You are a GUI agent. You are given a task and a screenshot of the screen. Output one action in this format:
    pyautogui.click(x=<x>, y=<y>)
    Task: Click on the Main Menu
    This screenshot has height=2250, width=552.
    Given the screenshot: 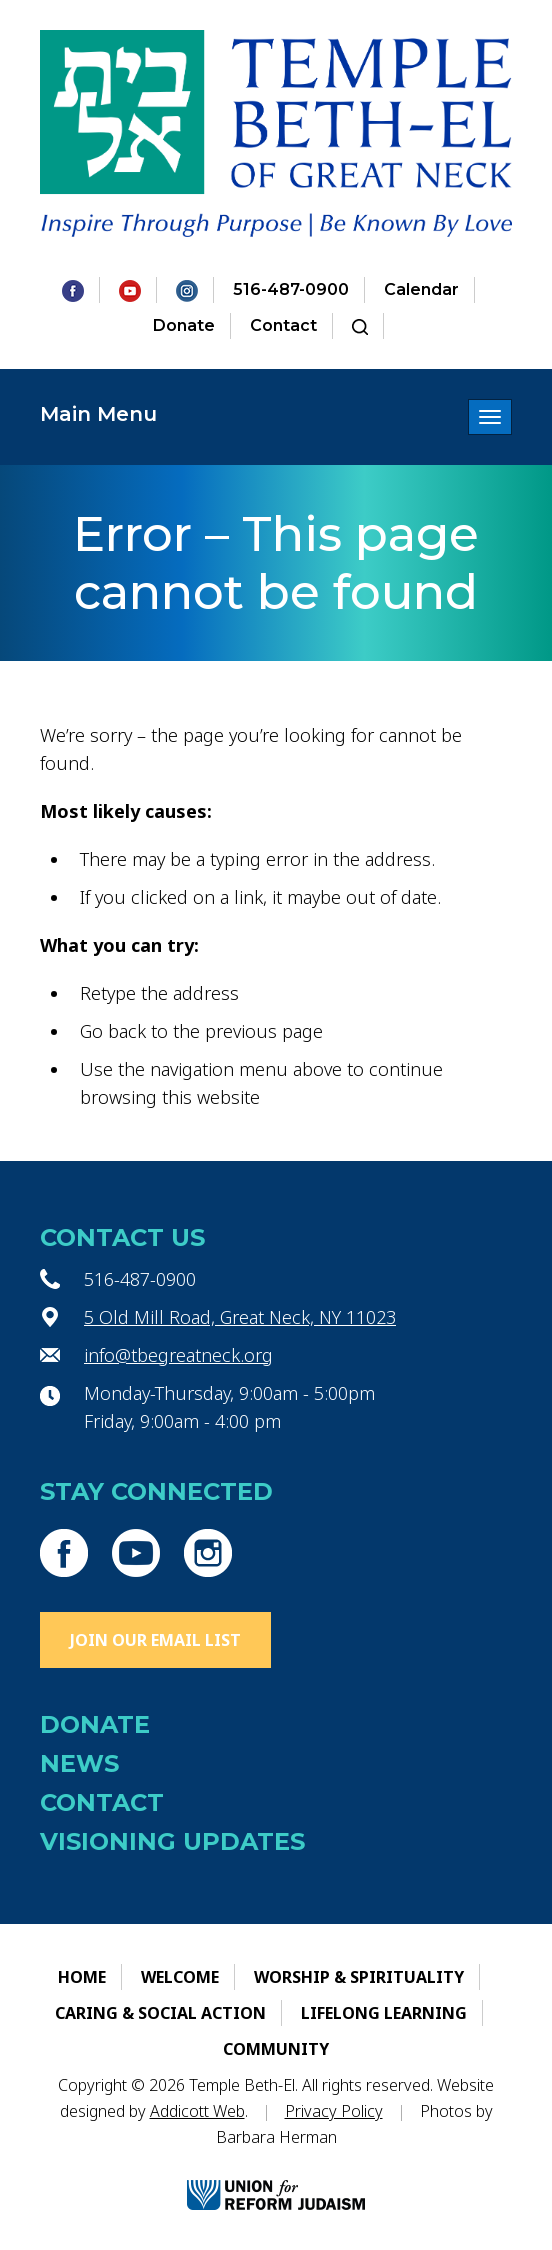 What is the action you would take?
    pyautogui.click(x=98, y=414)
    